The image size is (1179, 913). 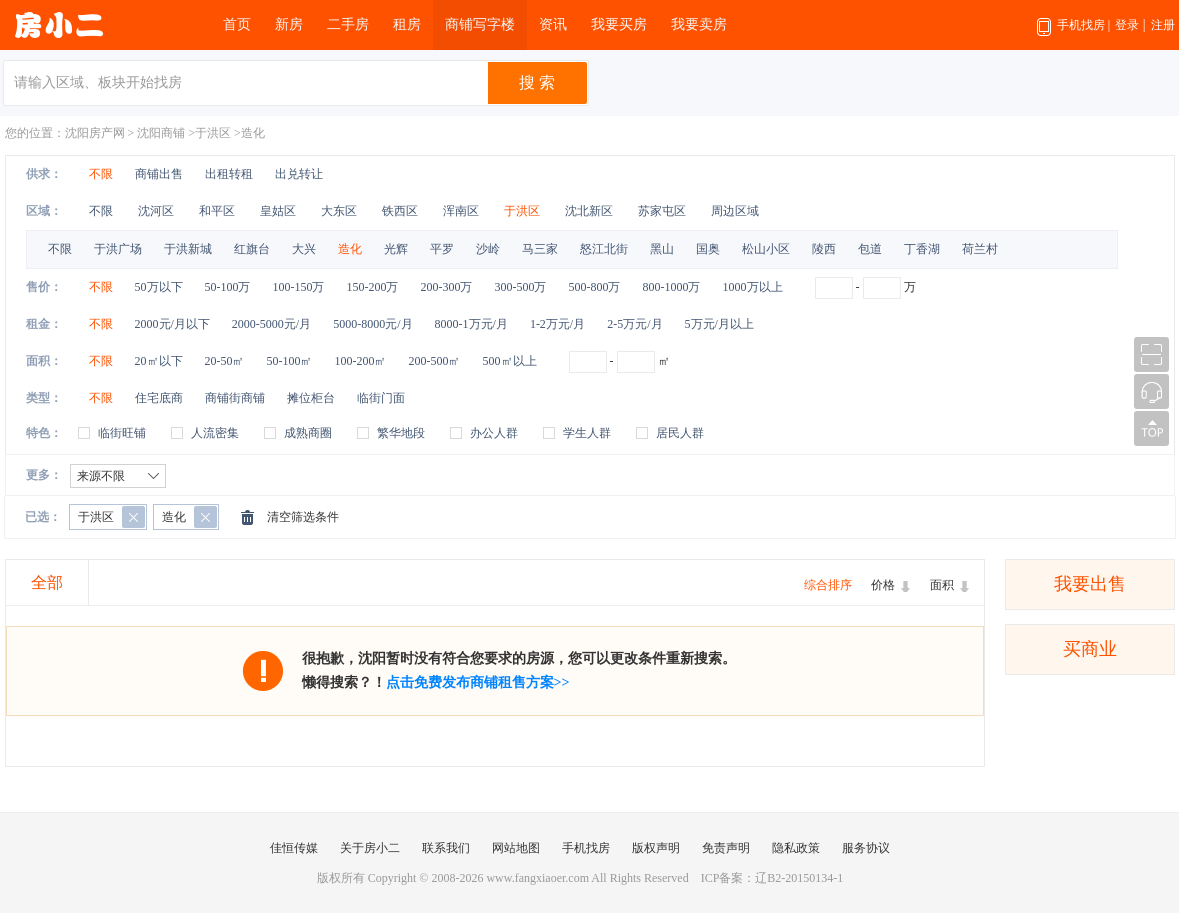 What do you see at coordinates (521, 287) in the screenshot?
I see `300-500万` at bounding box center [521, 287].